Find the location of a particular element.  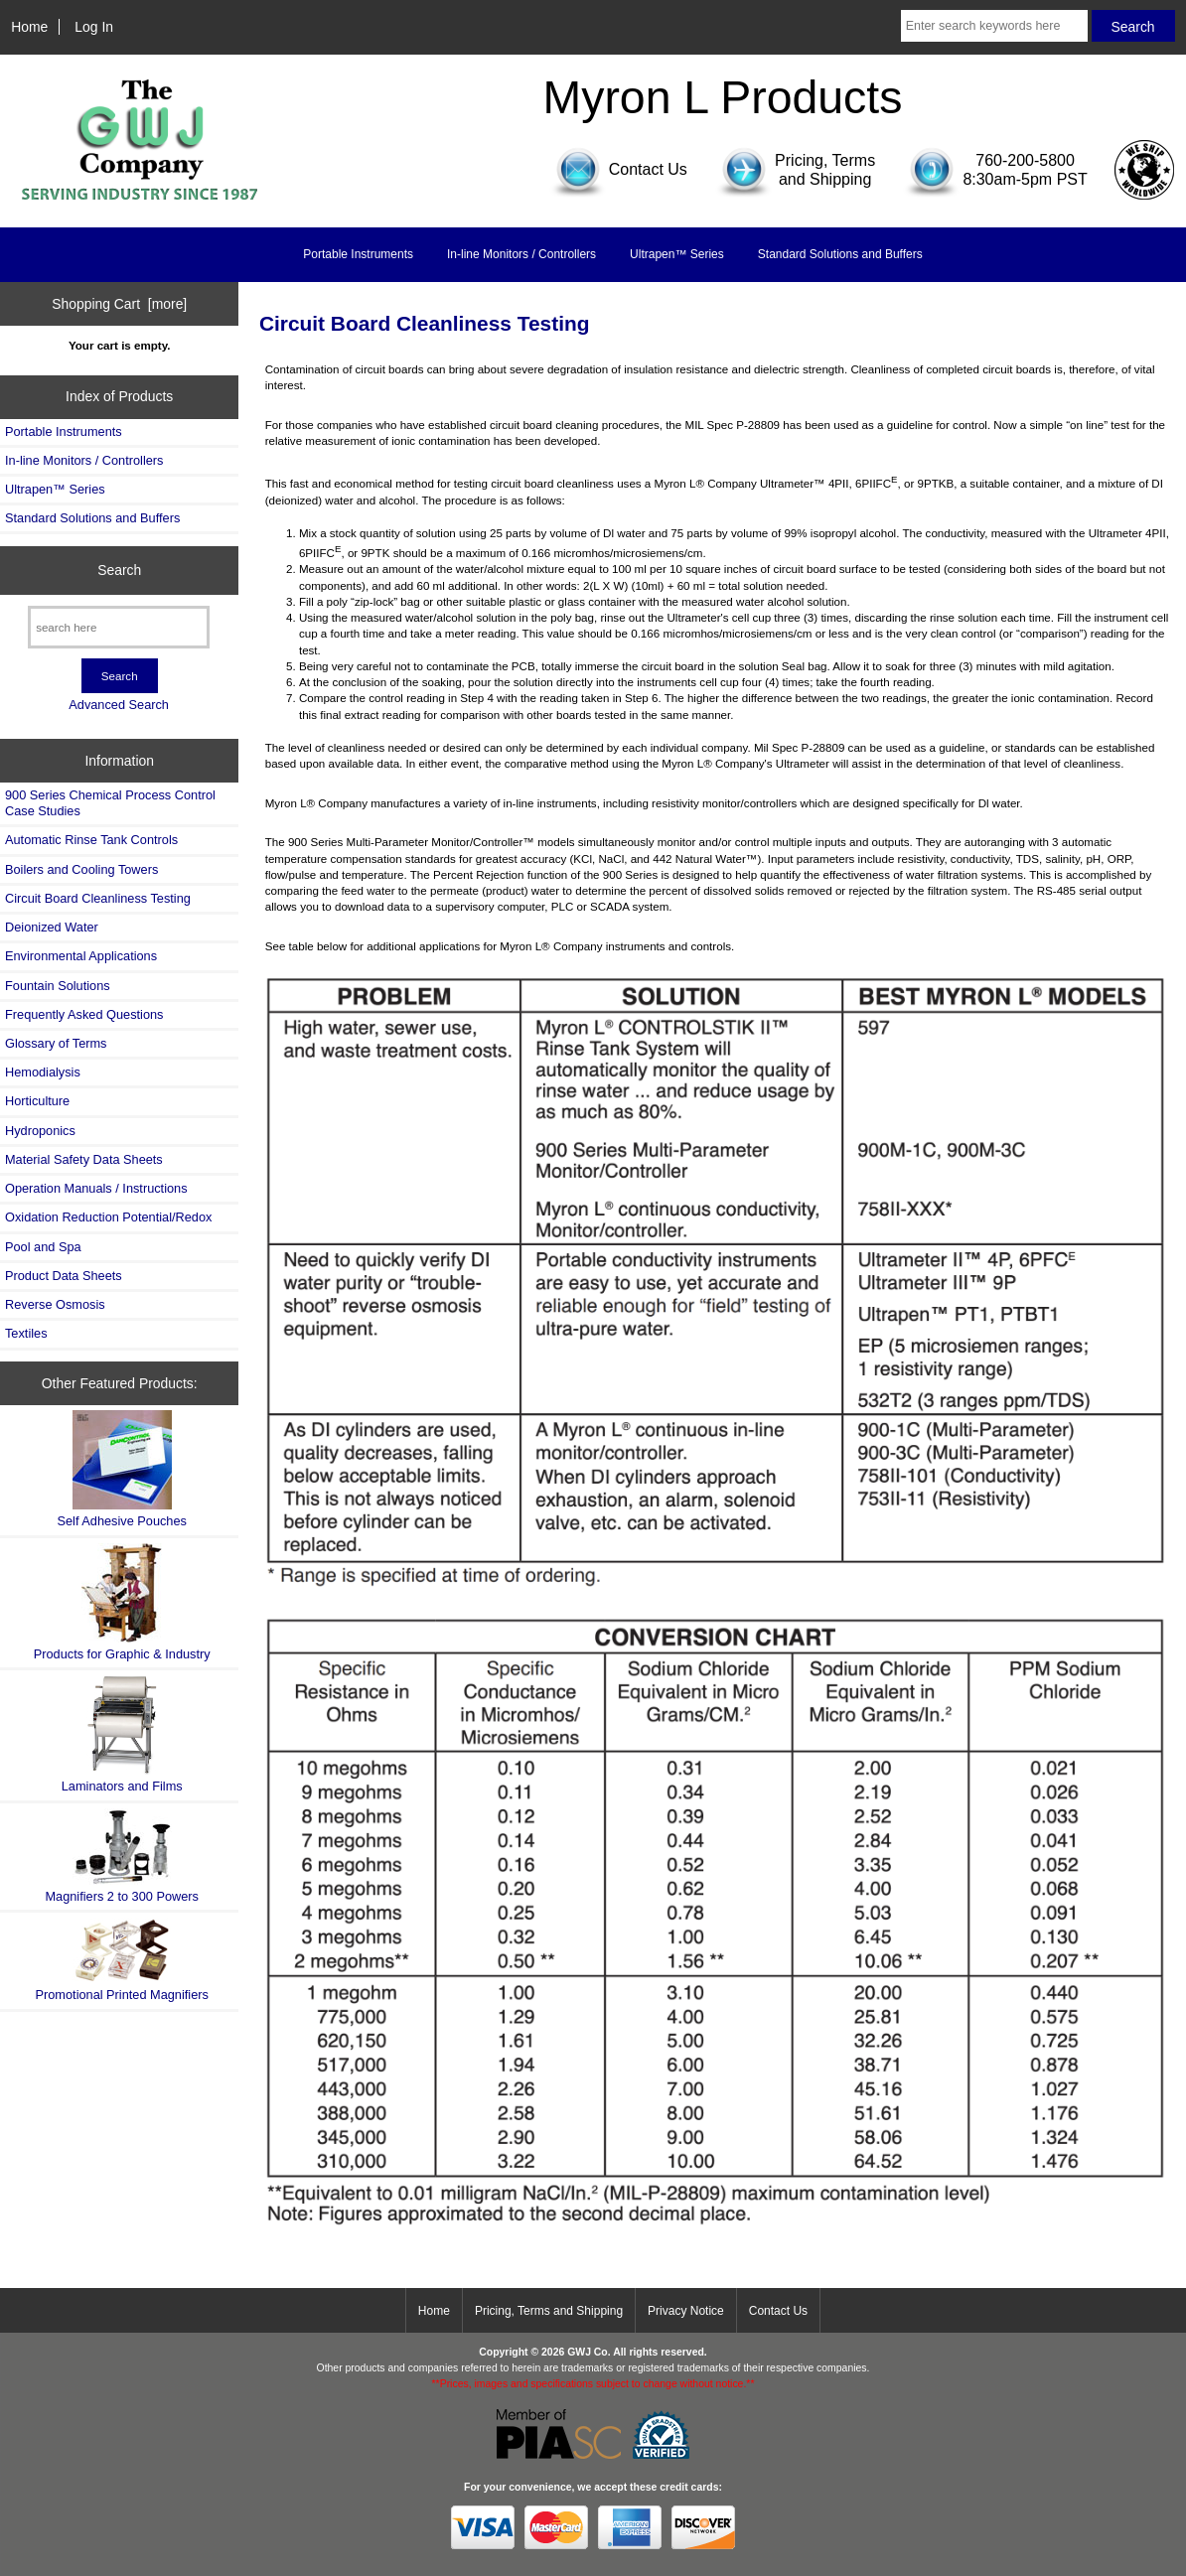

900 Series Chemical Process Control Case Studies is located at coordinates (110, 802).